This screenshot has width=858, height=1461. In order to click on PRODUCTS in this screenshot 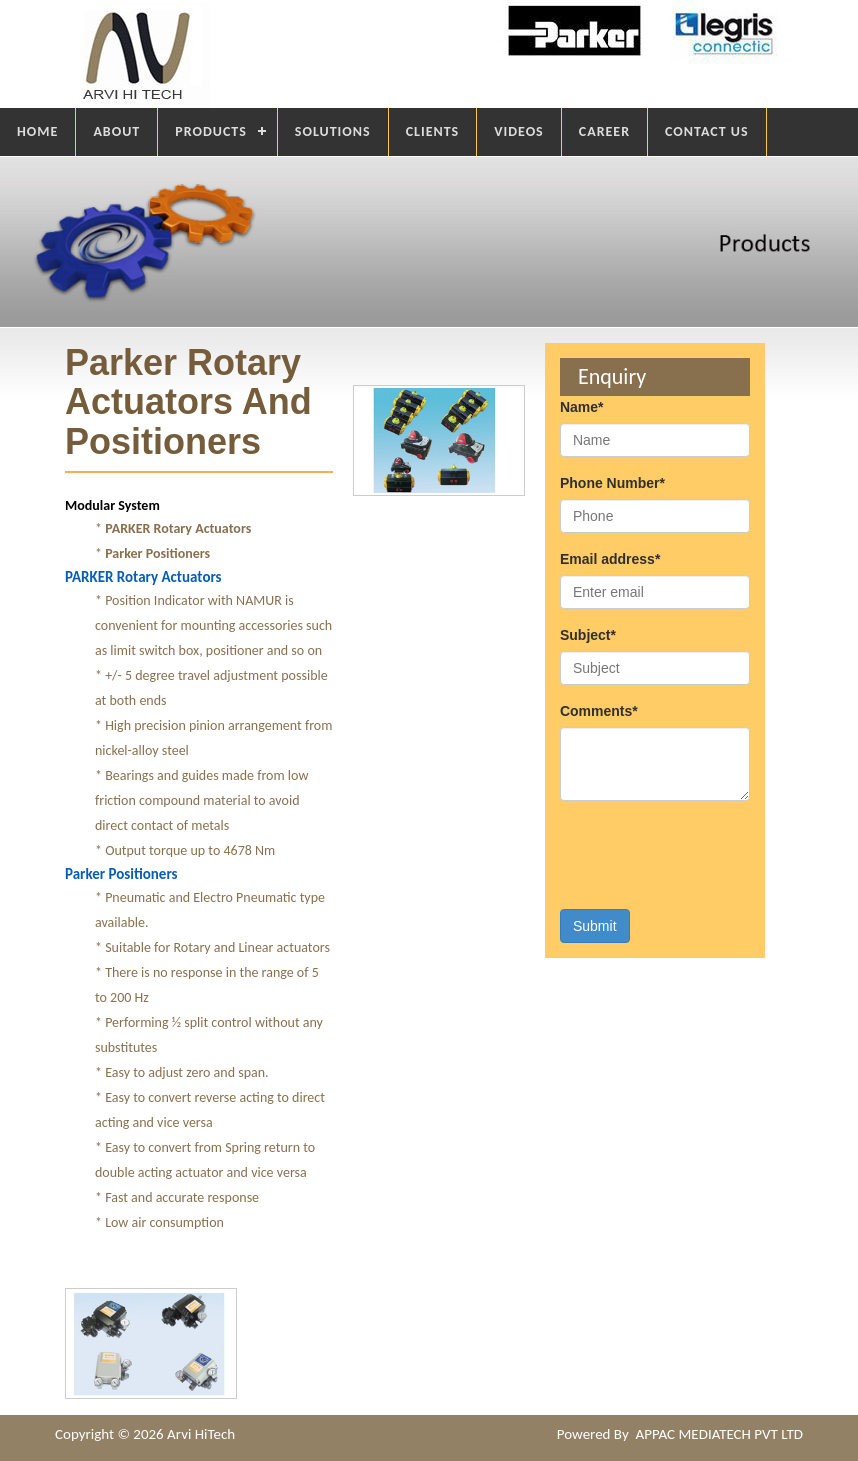, I will do `click(211, 131)`.